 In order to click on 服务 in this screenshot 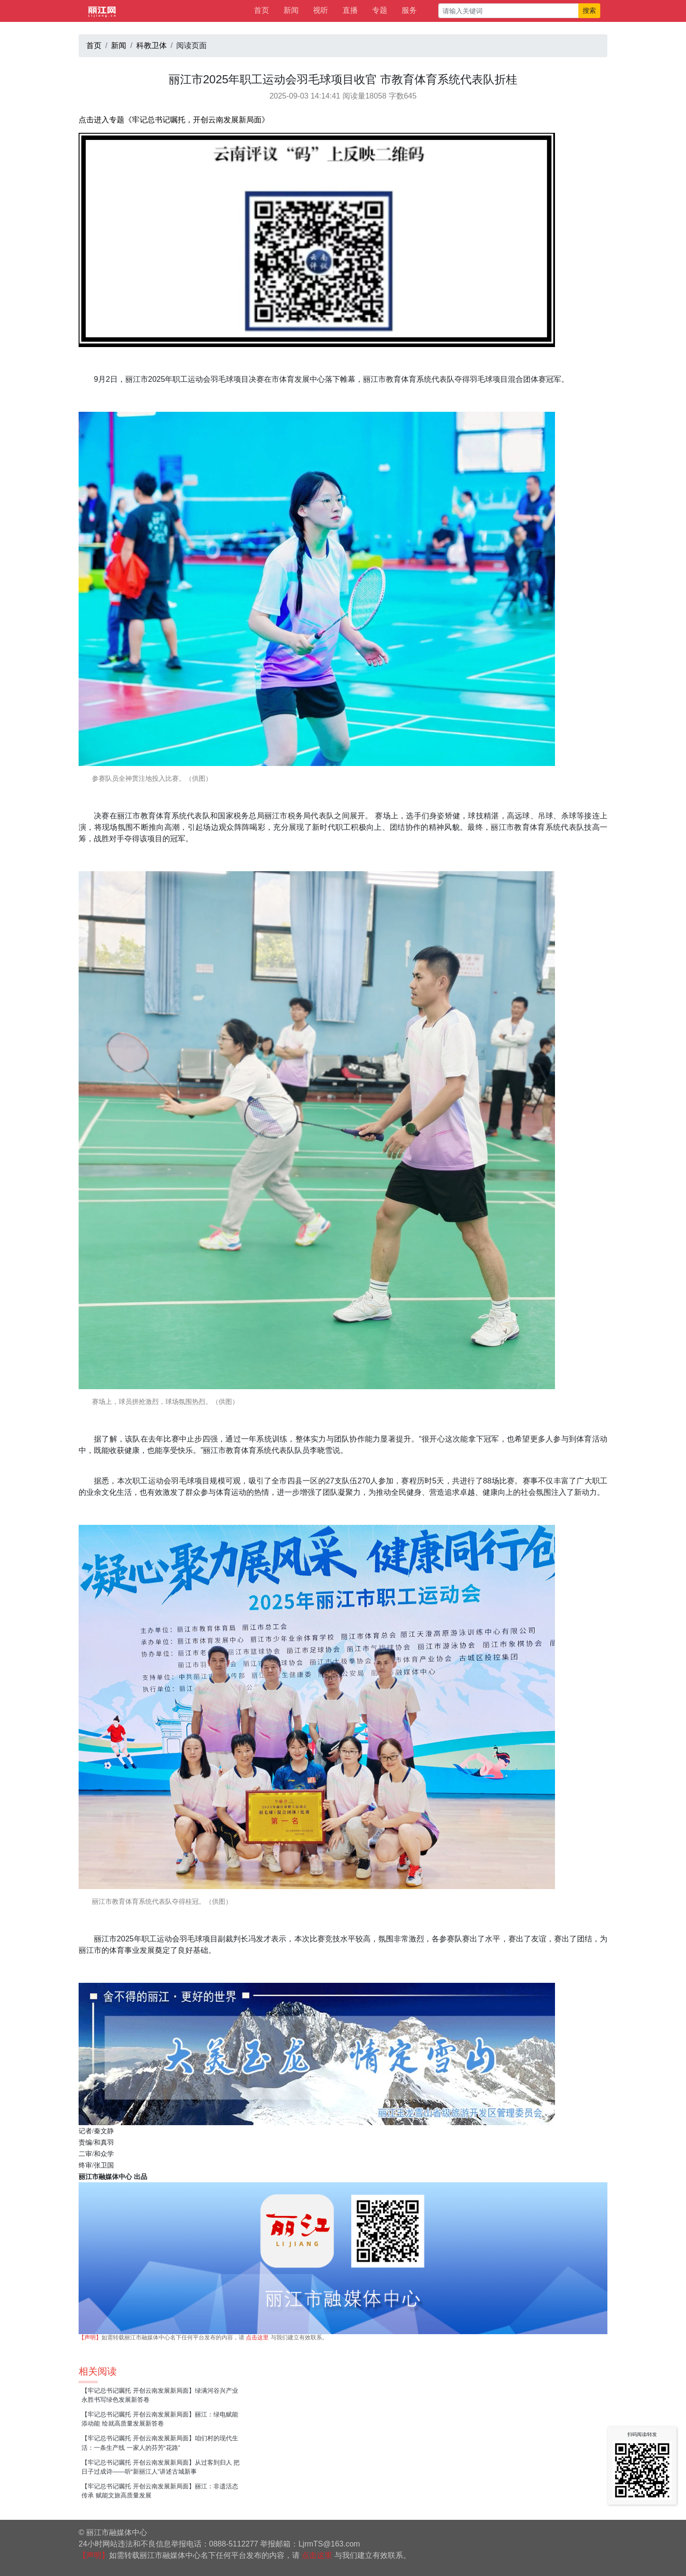, I will do `click(409, 10)`.